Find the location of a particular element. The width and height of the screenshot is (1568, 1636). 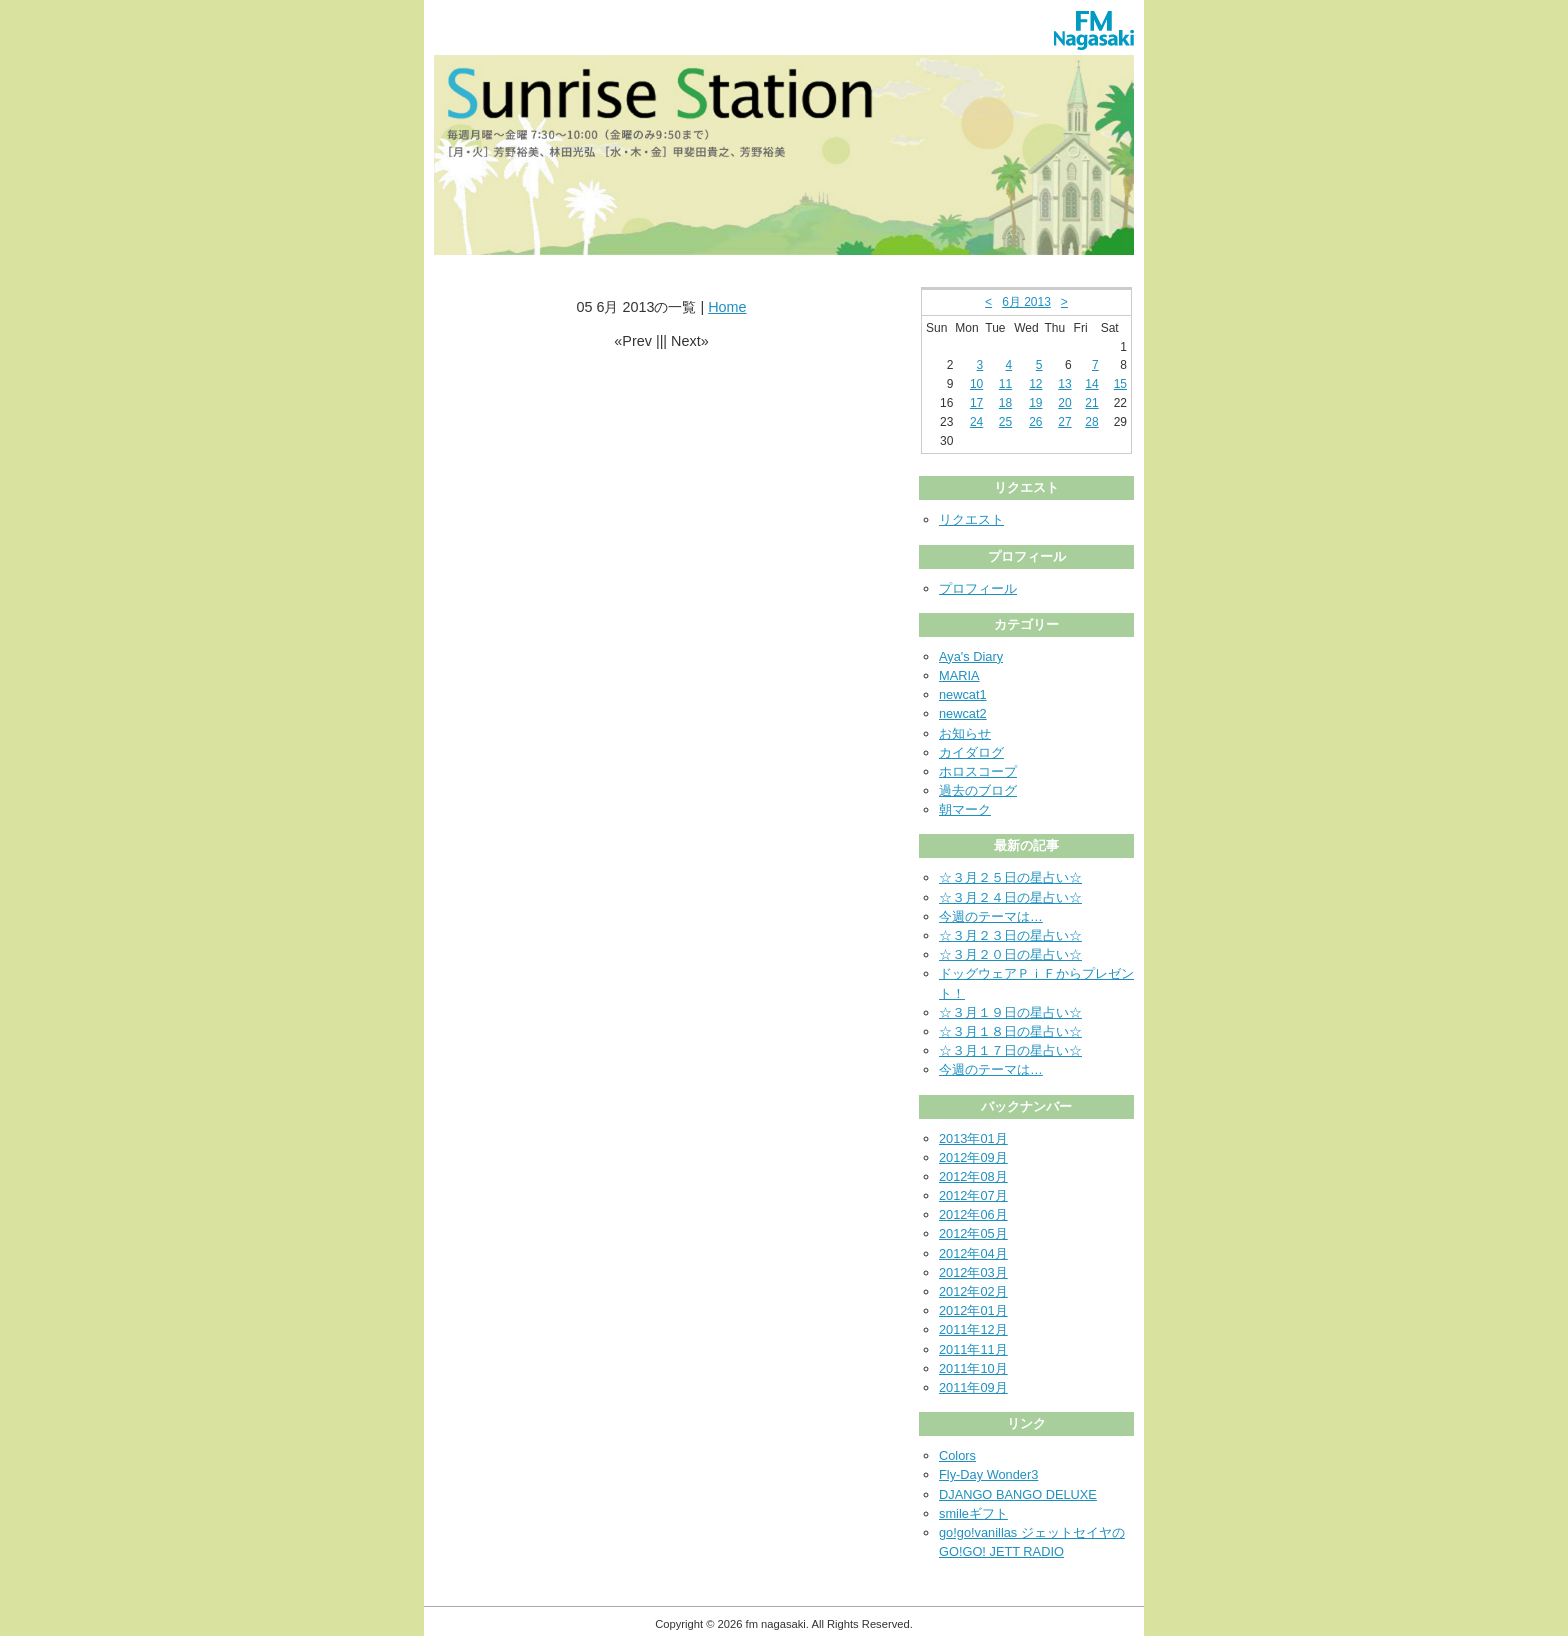

☆３月１８日の星占い☆ is located at coordinates (1010, 1031).